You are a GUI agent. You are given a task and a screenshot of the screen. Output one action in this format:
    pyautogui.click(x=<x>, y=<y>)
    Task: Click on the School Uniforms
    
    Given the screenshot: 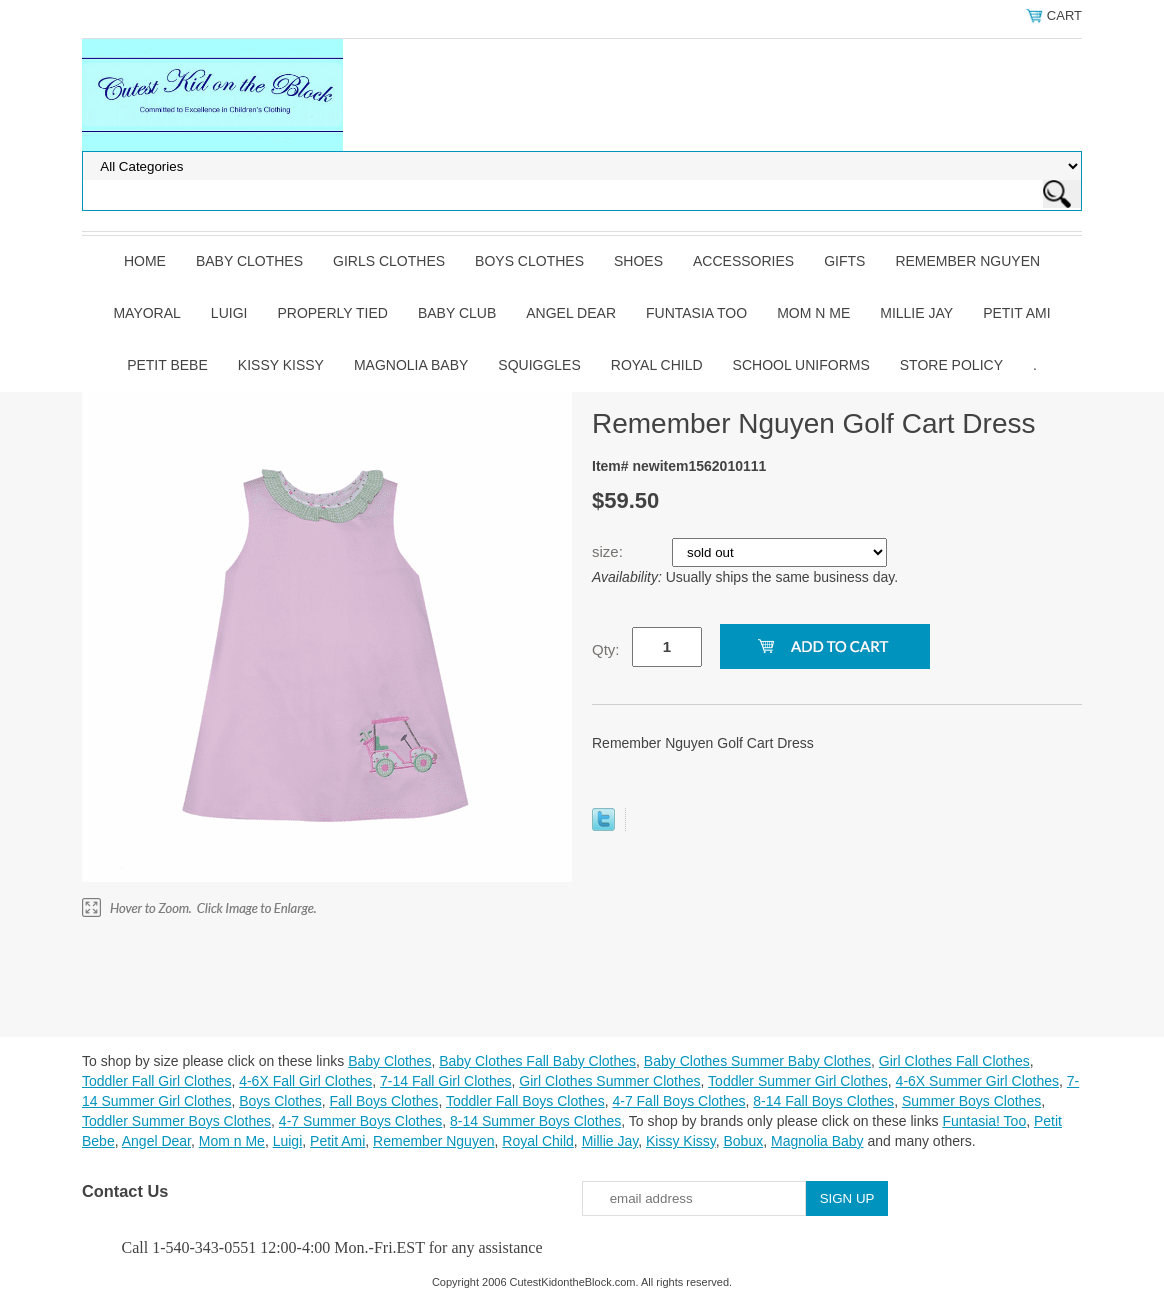 What is the action you would take?
    pyautogui.click(x=801, y=365)
    